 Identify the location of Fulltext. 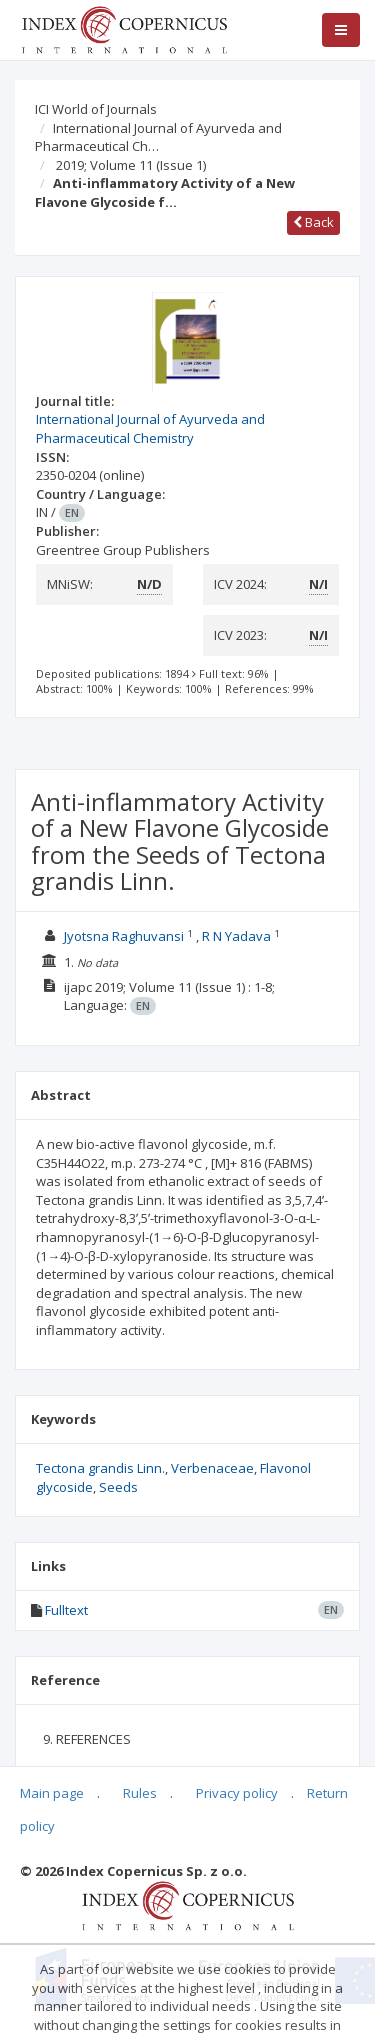
(66, 1610).